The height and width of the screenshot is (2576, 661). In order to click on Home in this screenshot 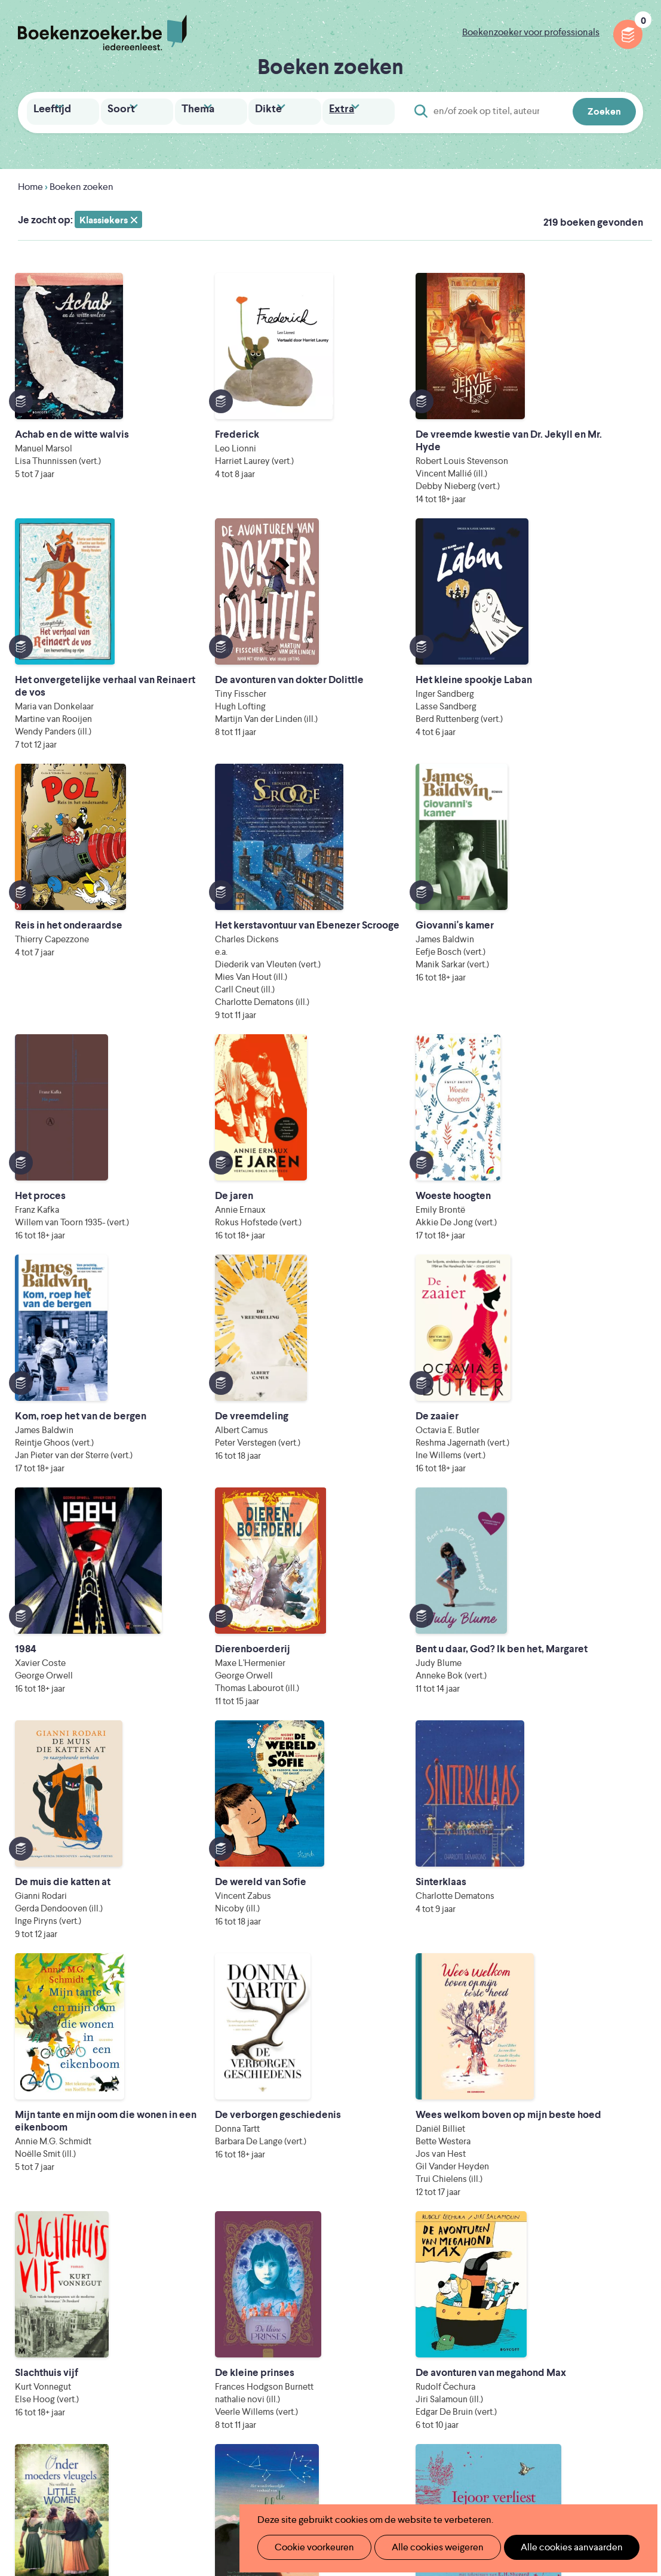, I will do `click(30, 185)`.